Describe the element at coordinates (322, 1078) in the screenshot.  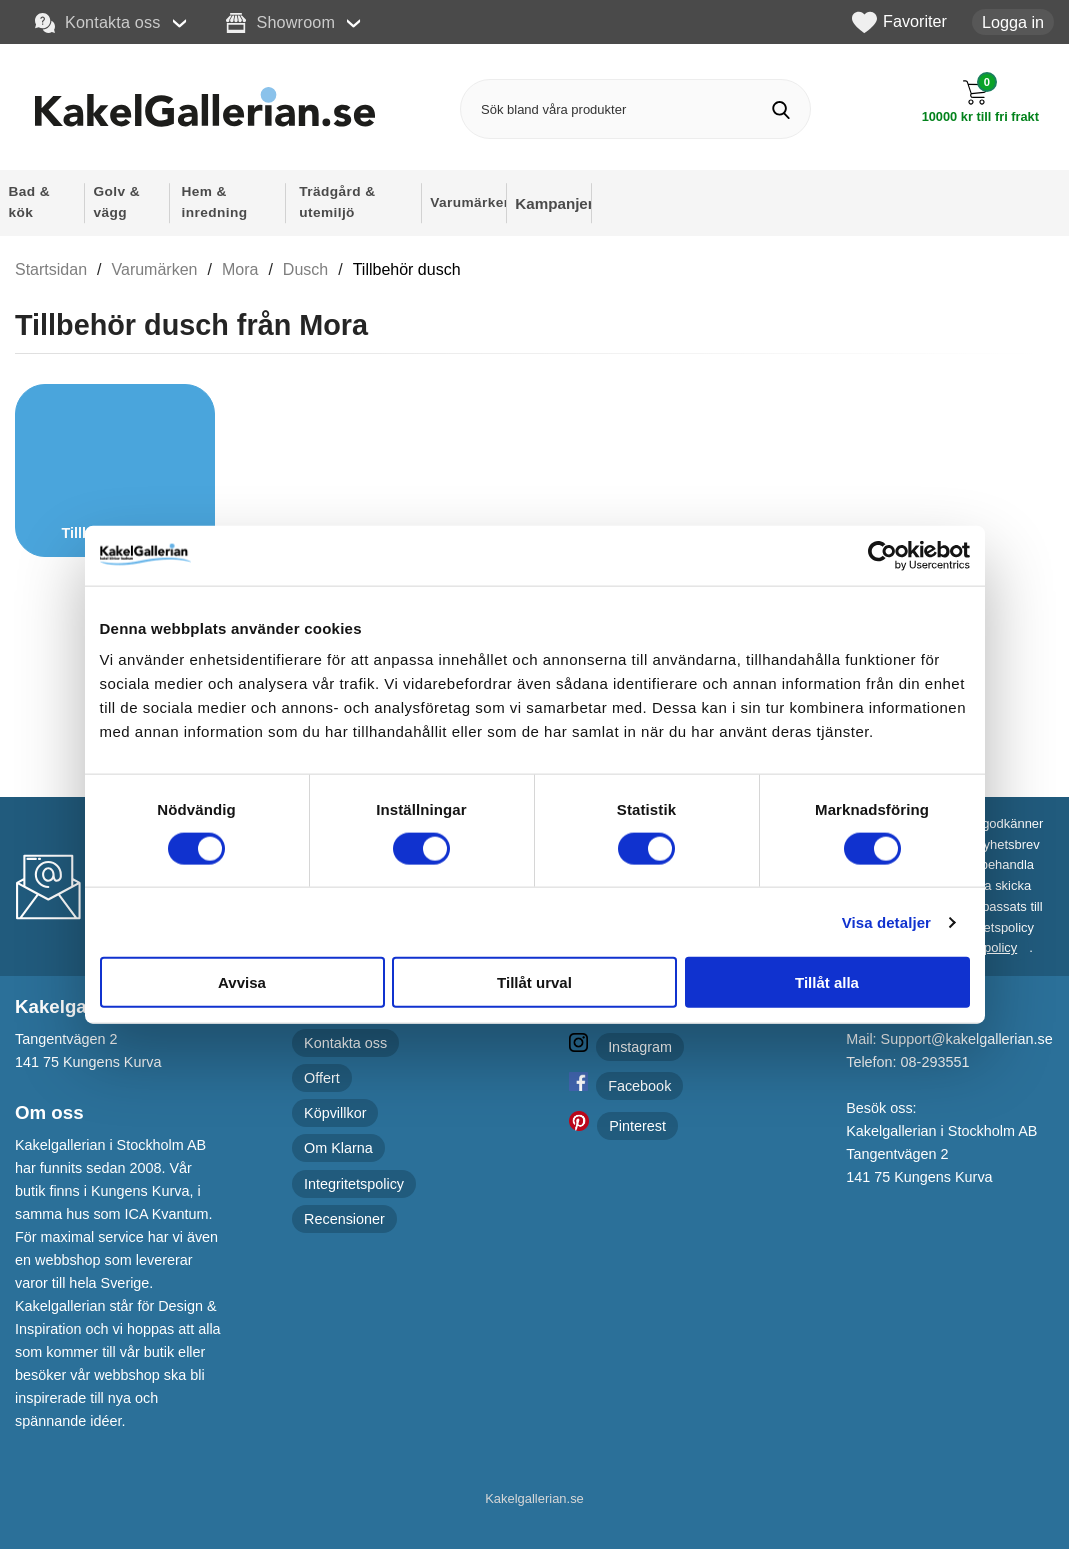
I see `Offert` at that location.